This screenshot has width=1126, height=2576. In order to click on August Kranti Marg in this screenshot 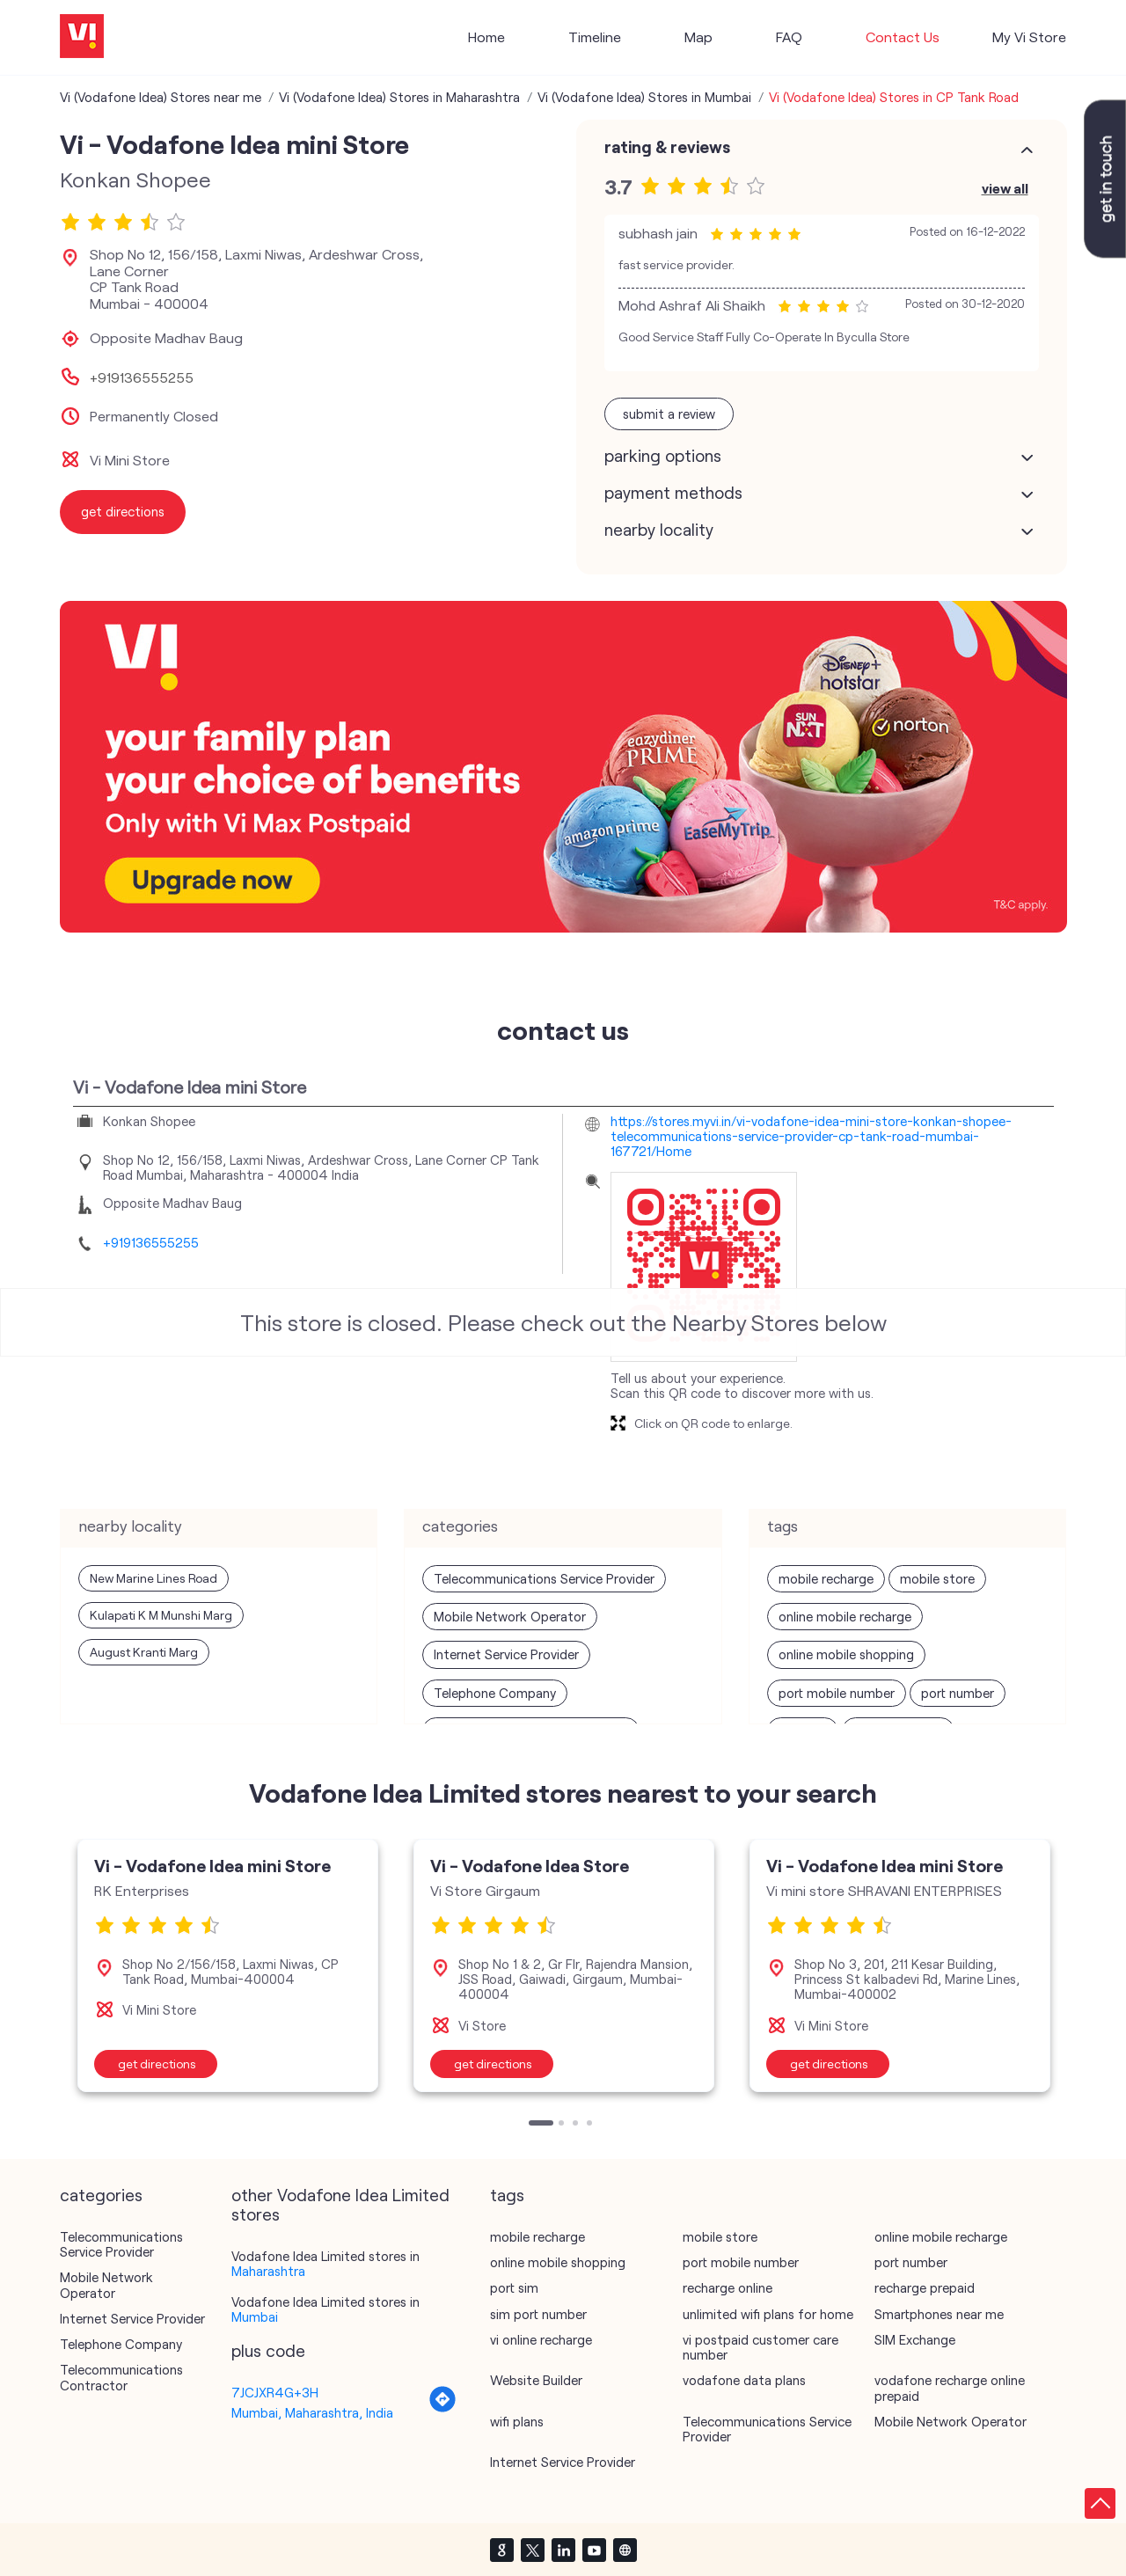, I will do `click(144, 1651)`.